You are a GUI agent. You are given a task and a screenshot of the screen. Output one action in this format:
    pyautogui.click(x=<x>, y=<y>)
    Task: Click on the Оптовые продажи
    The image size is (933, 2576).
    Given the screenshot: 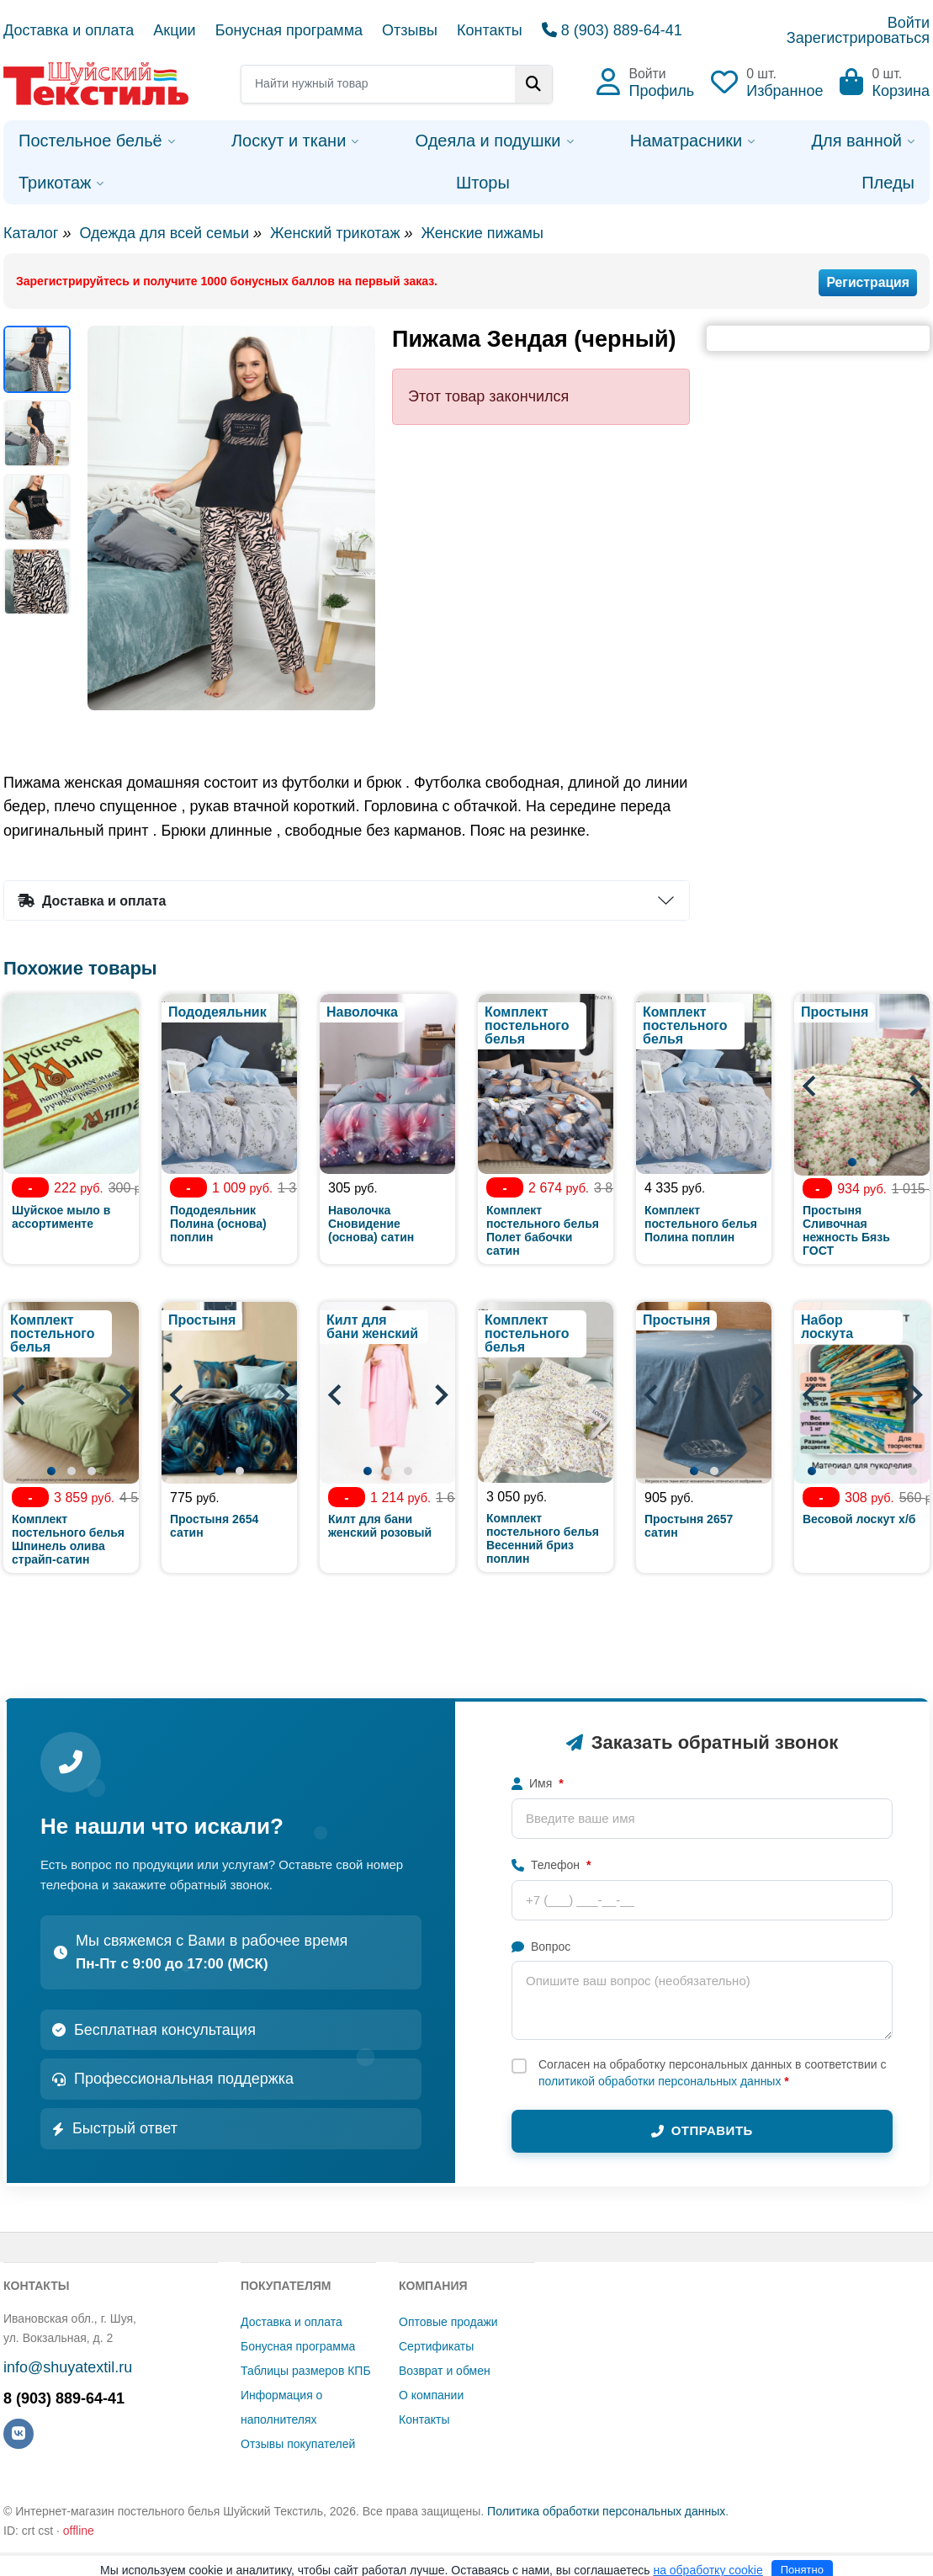 What is the action you would take?
    pyautogui.click(x=448, y=2322)
    